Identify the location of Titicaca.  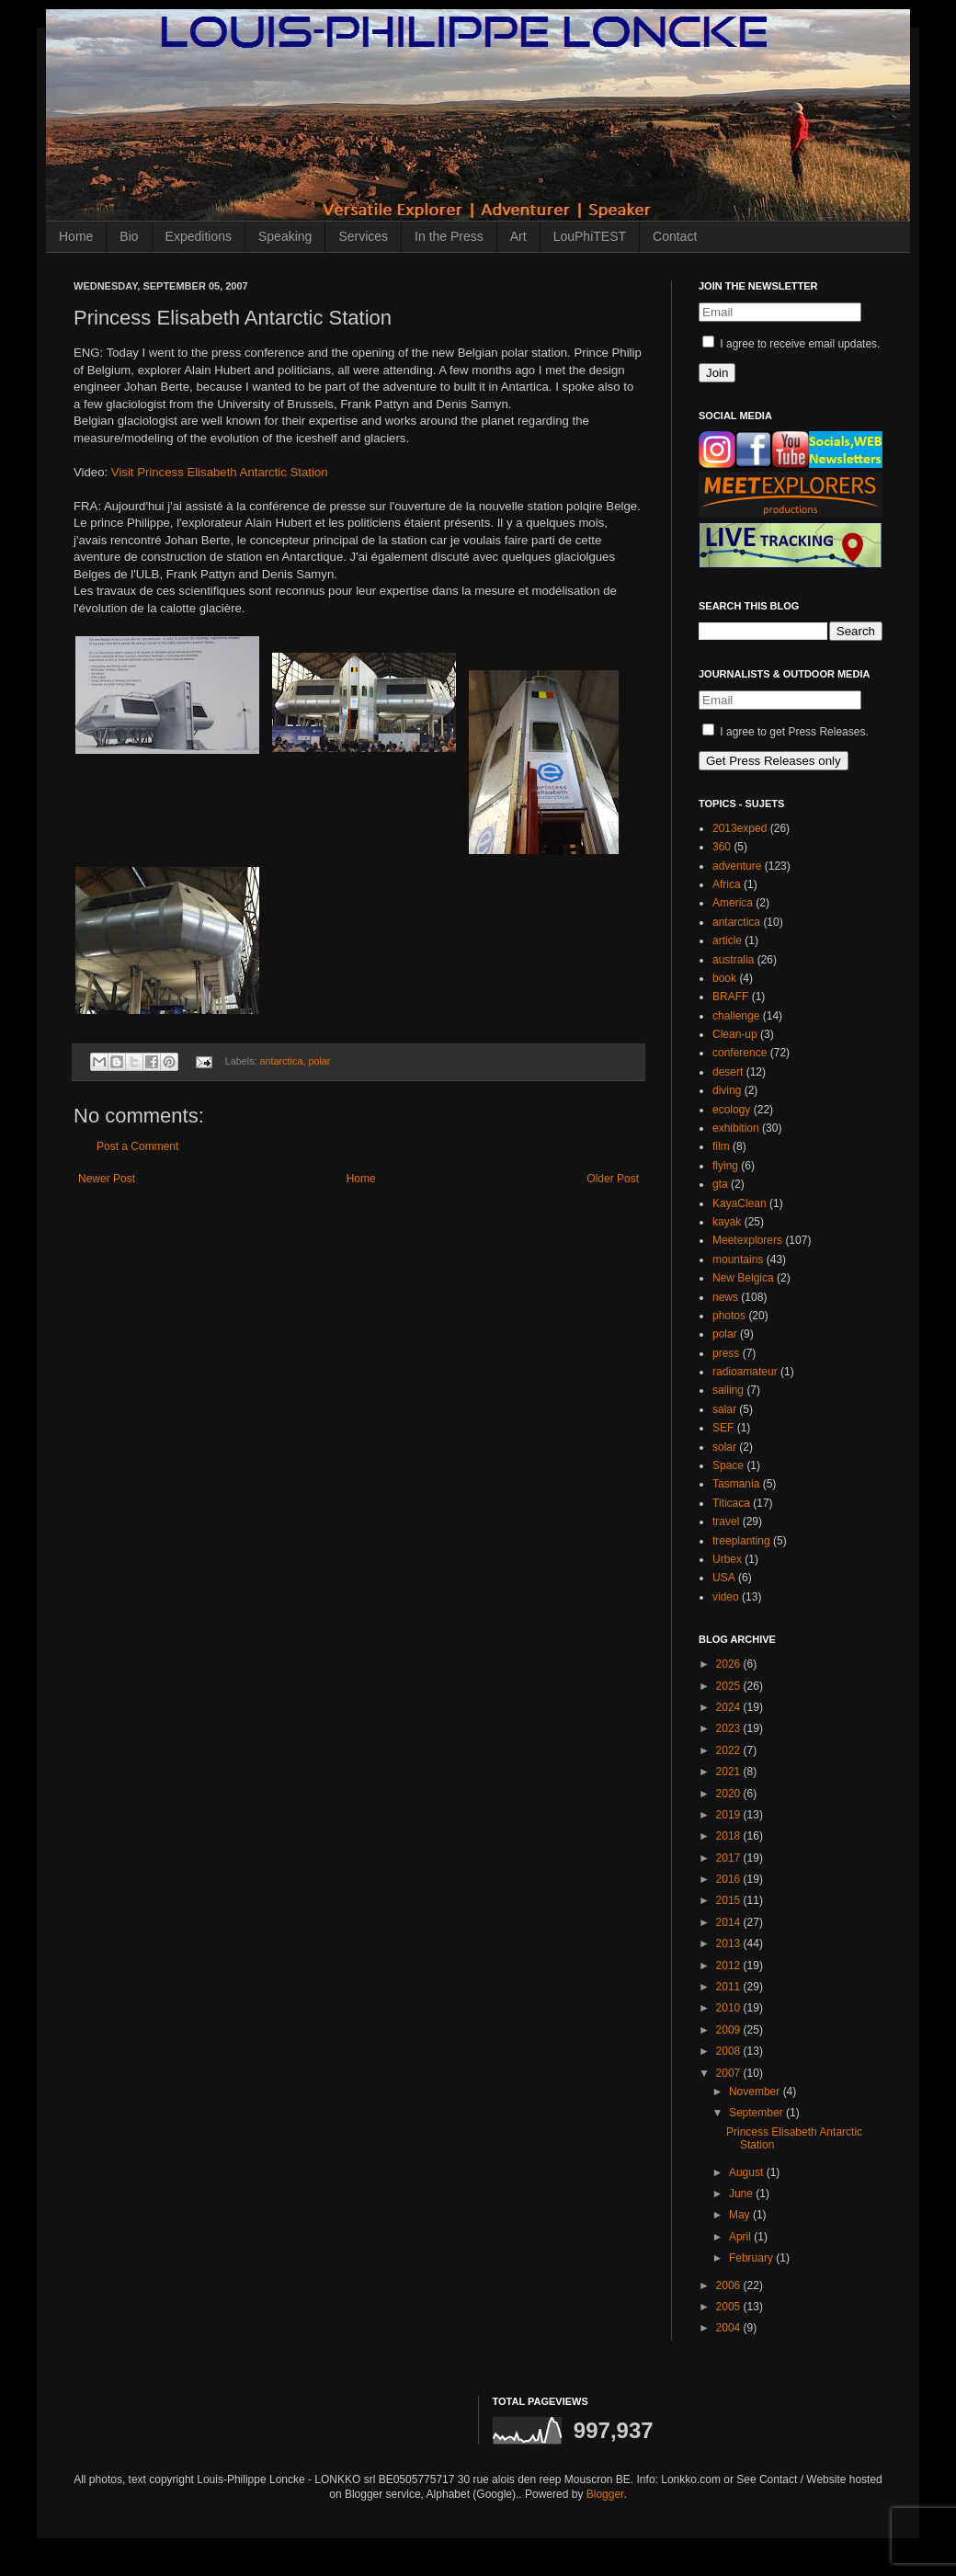
(731, 1503).